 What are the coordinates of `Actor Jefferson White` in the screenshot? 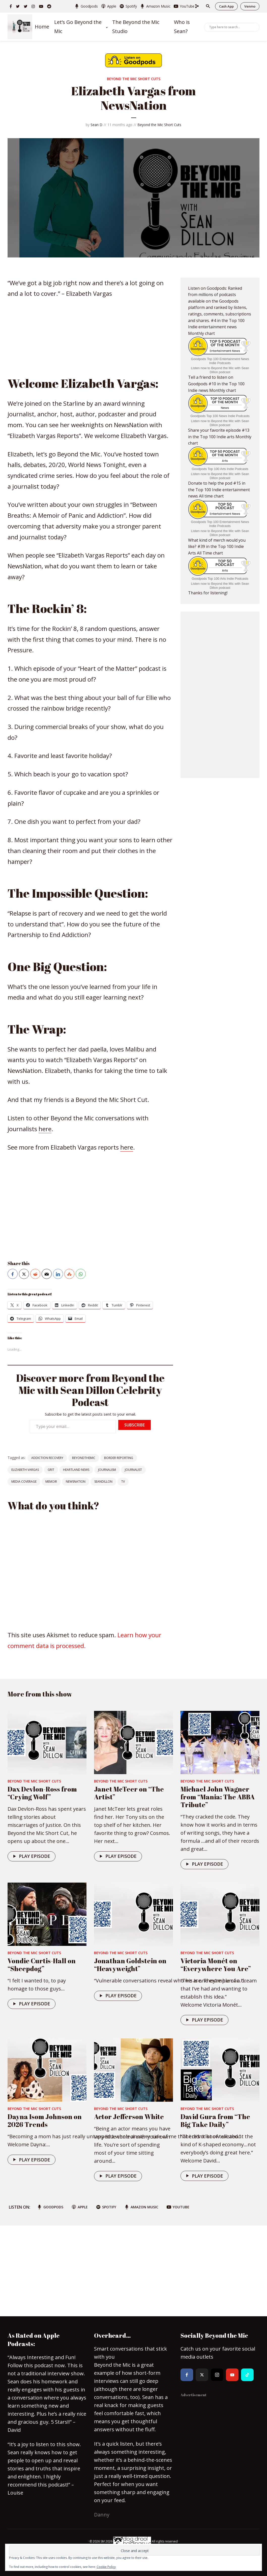 It's located at (129, 2116).